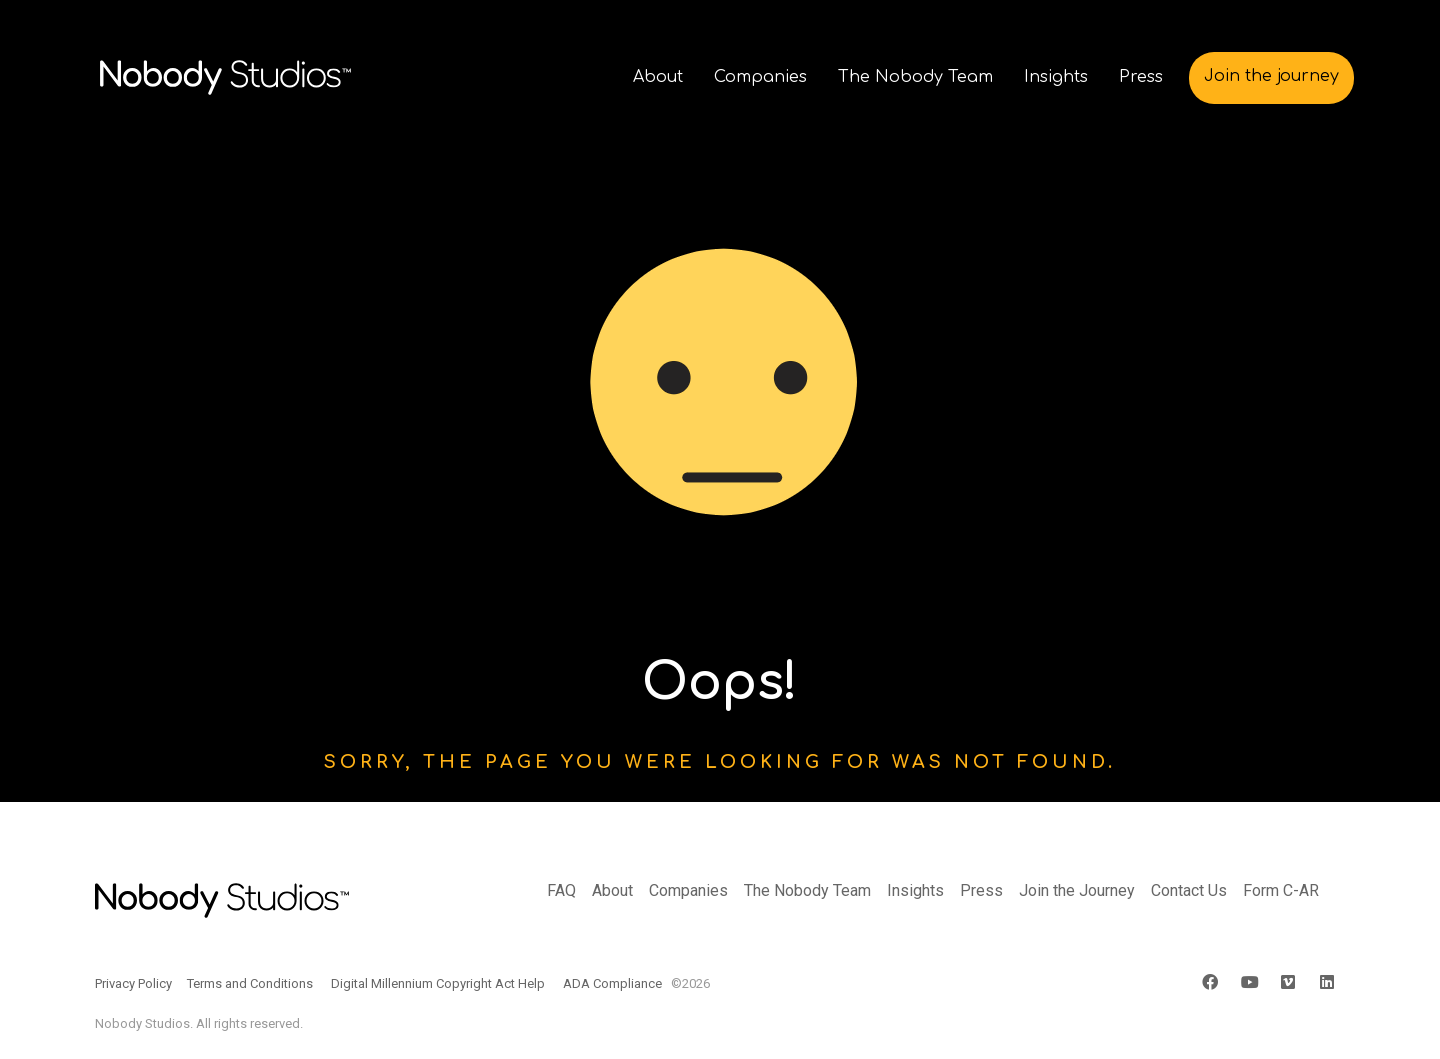 Image resolution: width=1440 pixels, height=1059 pixels. Describe the element at coordinates (1281, 890) in the screenshot. I see `Form C-AR` at that location.